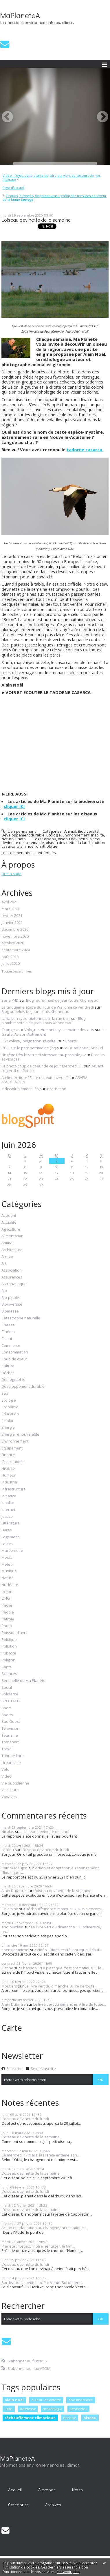  What do you see at coordinates (7, 1256) in the screenshot?
I see `Armée` at bounding box center [7, 1256].